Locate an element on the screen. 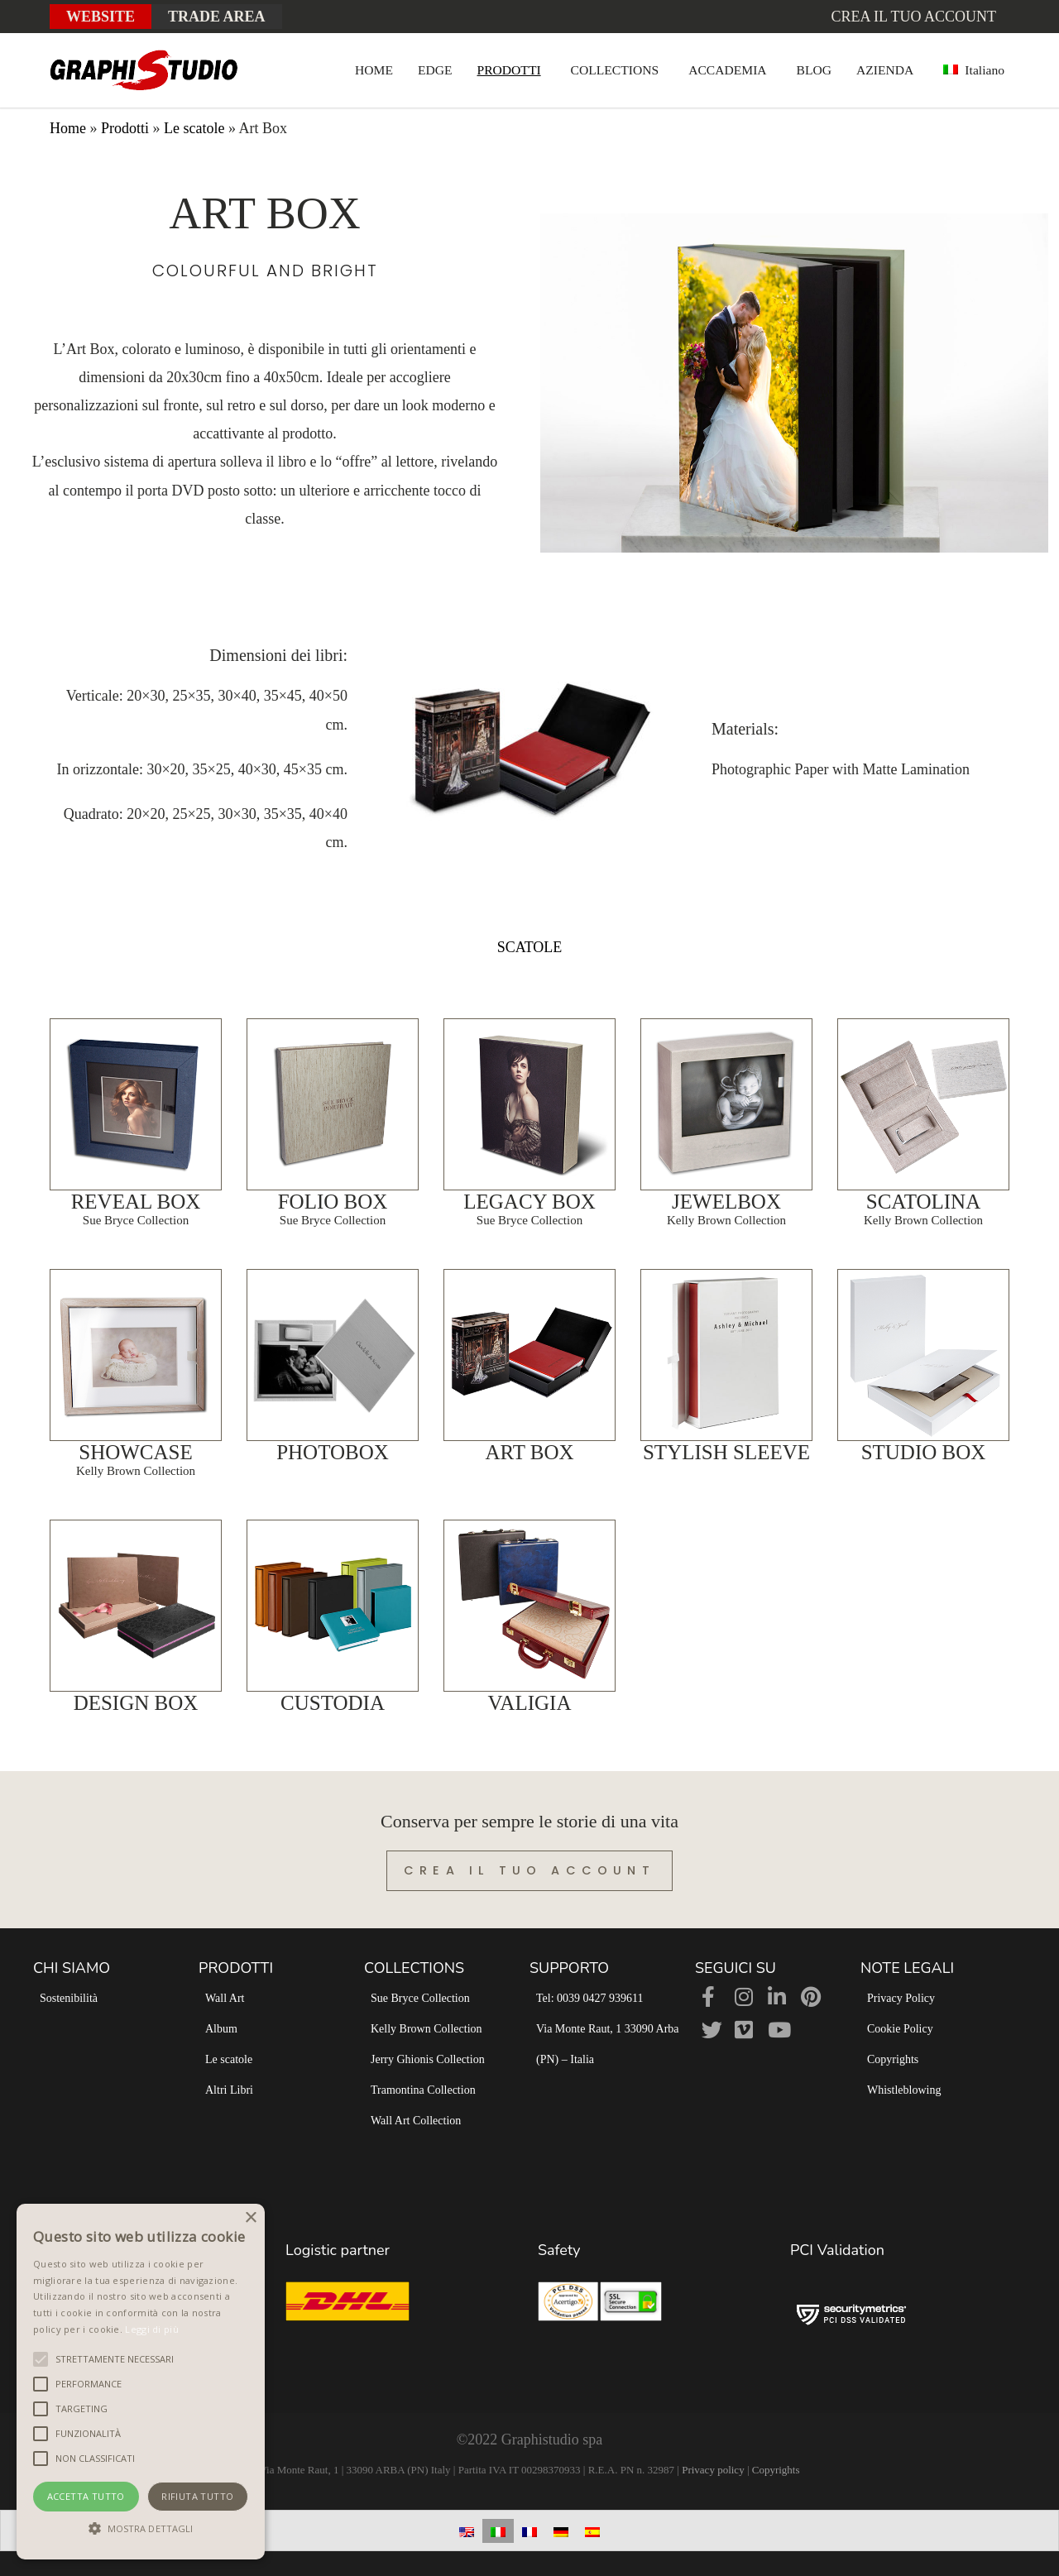  BLOG is located at coordinates (814, 70).